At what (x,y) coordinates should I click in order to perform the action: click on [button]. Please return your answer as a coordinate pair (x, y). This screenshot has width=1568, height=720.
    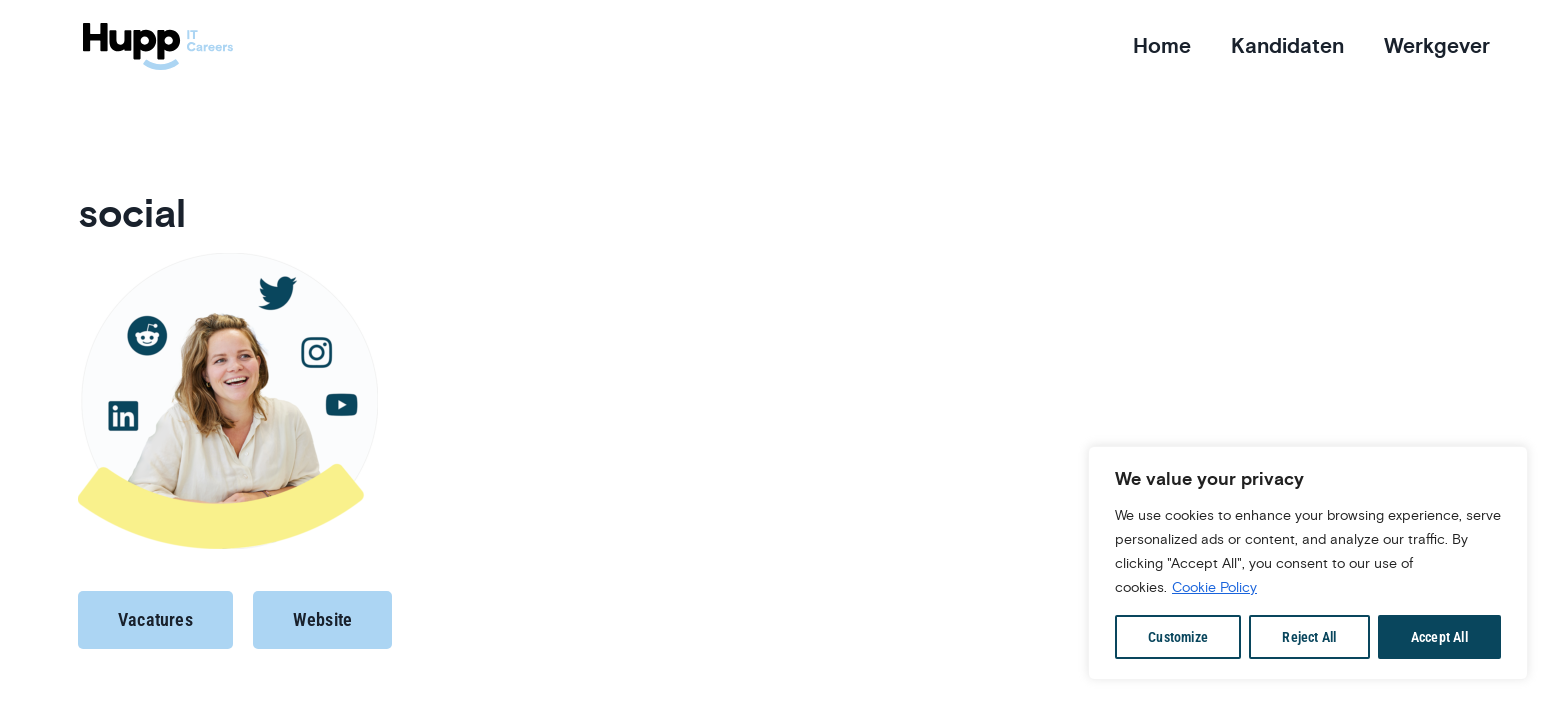
    Looking at the image, I should click on (155, 620).